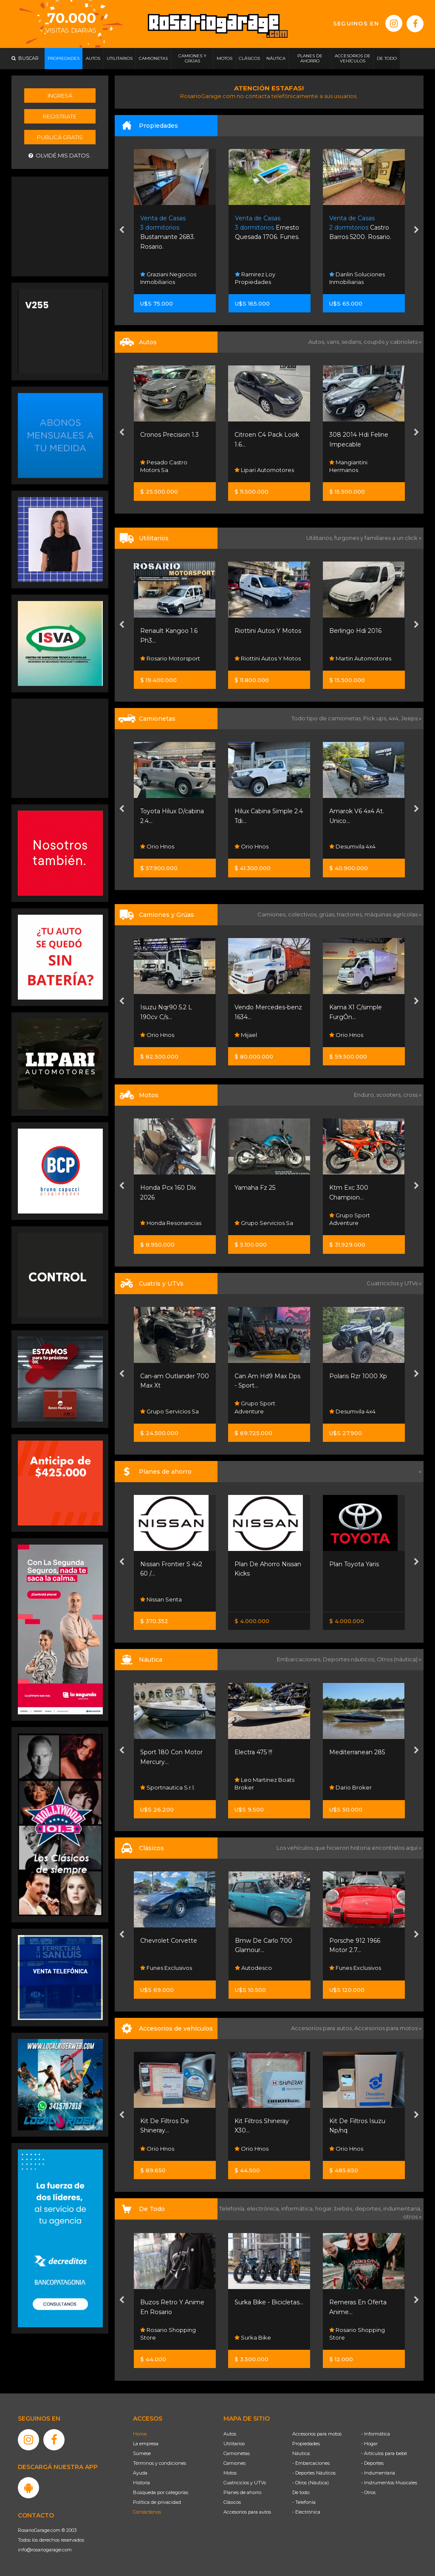  What do you see at coordinates (369, 2444) in the screenshot?
I see `- Hogar` at bounding box center [369, 2444].